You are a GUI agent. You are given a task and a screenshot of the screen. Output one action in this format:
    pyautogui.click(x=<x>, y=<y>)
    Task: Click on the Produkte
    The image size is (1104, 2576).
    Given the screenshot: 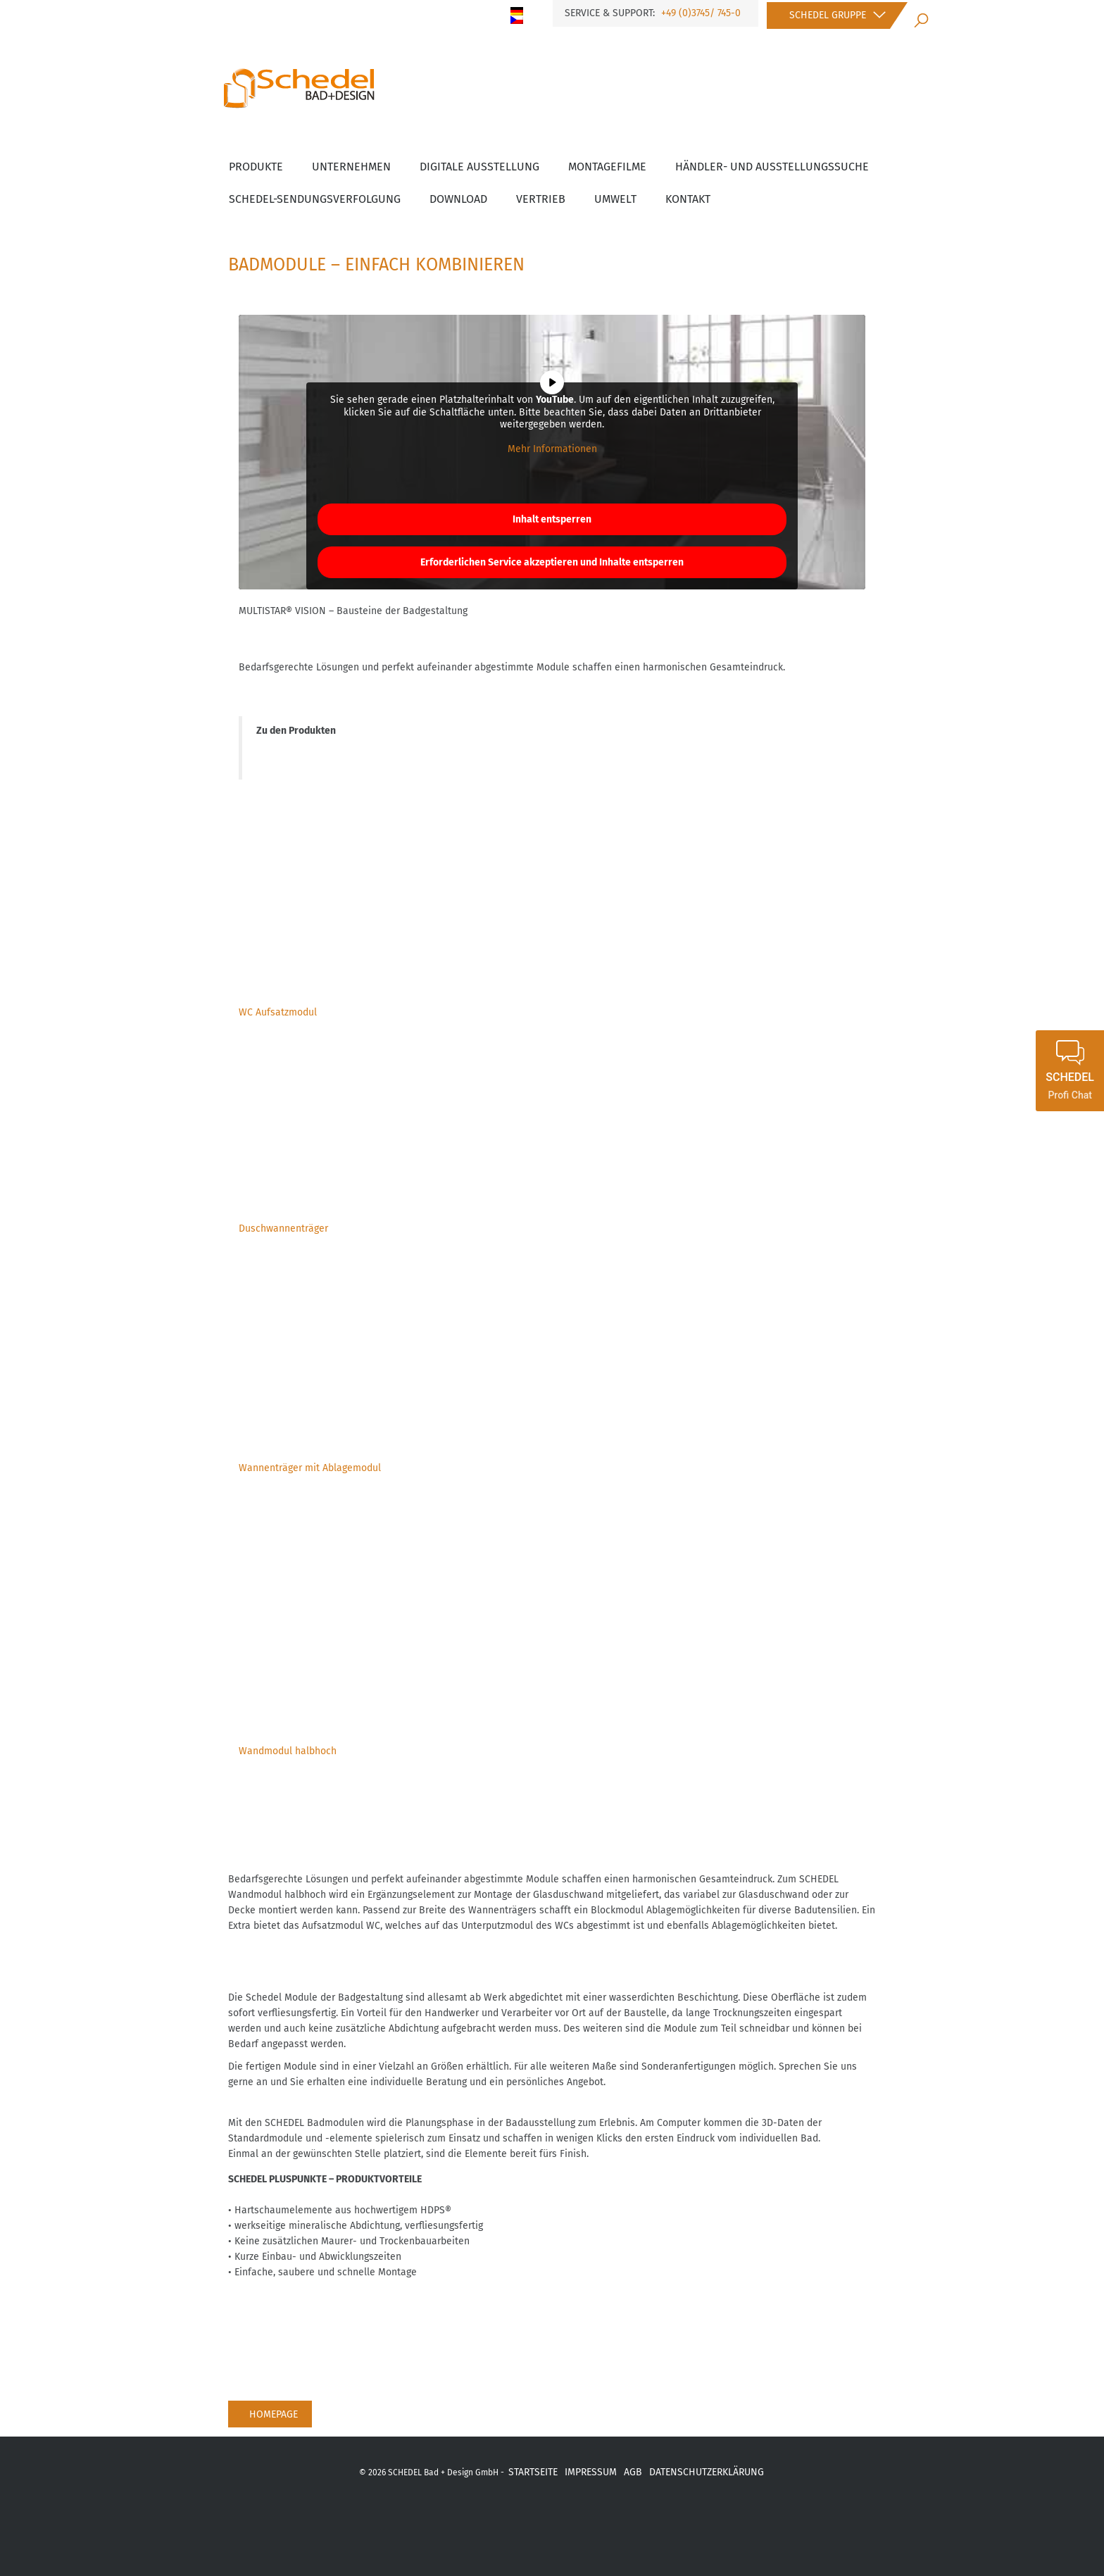 What is the action you would take?
    pyautogui.click(x=256, y=166)
    